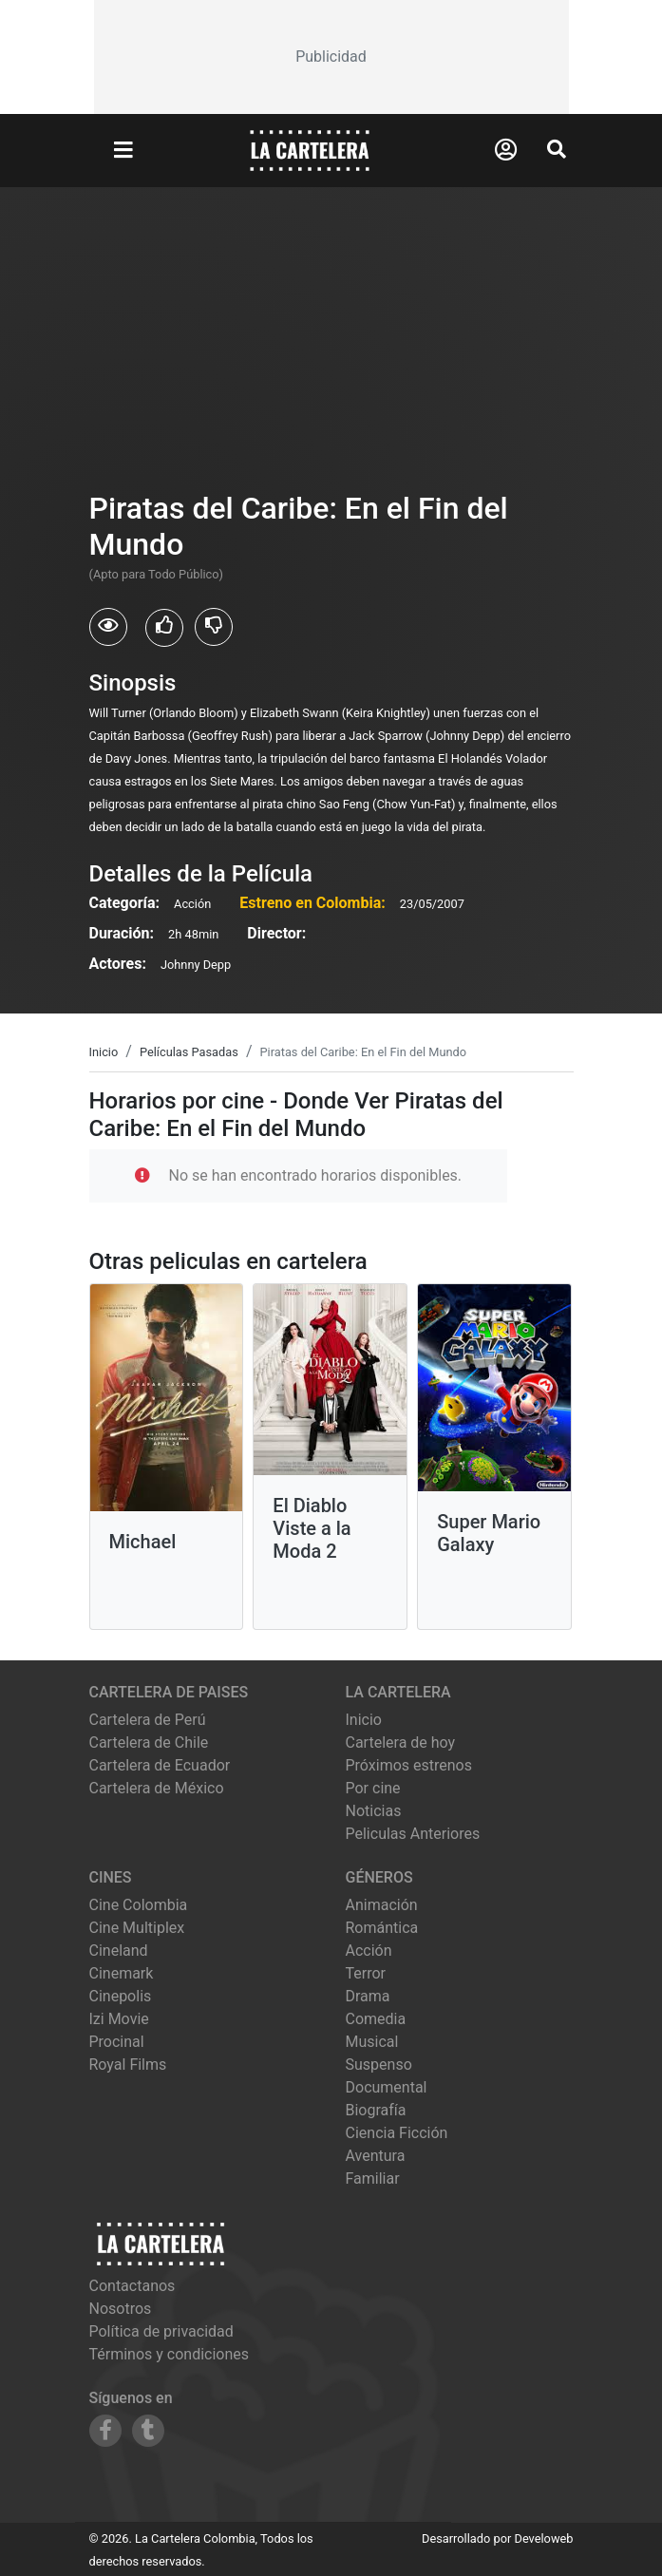 Image resolution: width=662 pixels, height=2576 pixels. What do you see at coordinates (376, 2019) in the screenshot?
I see `Comedia [Ver películas de género Comedia]` at bounding box center [376, 2019].